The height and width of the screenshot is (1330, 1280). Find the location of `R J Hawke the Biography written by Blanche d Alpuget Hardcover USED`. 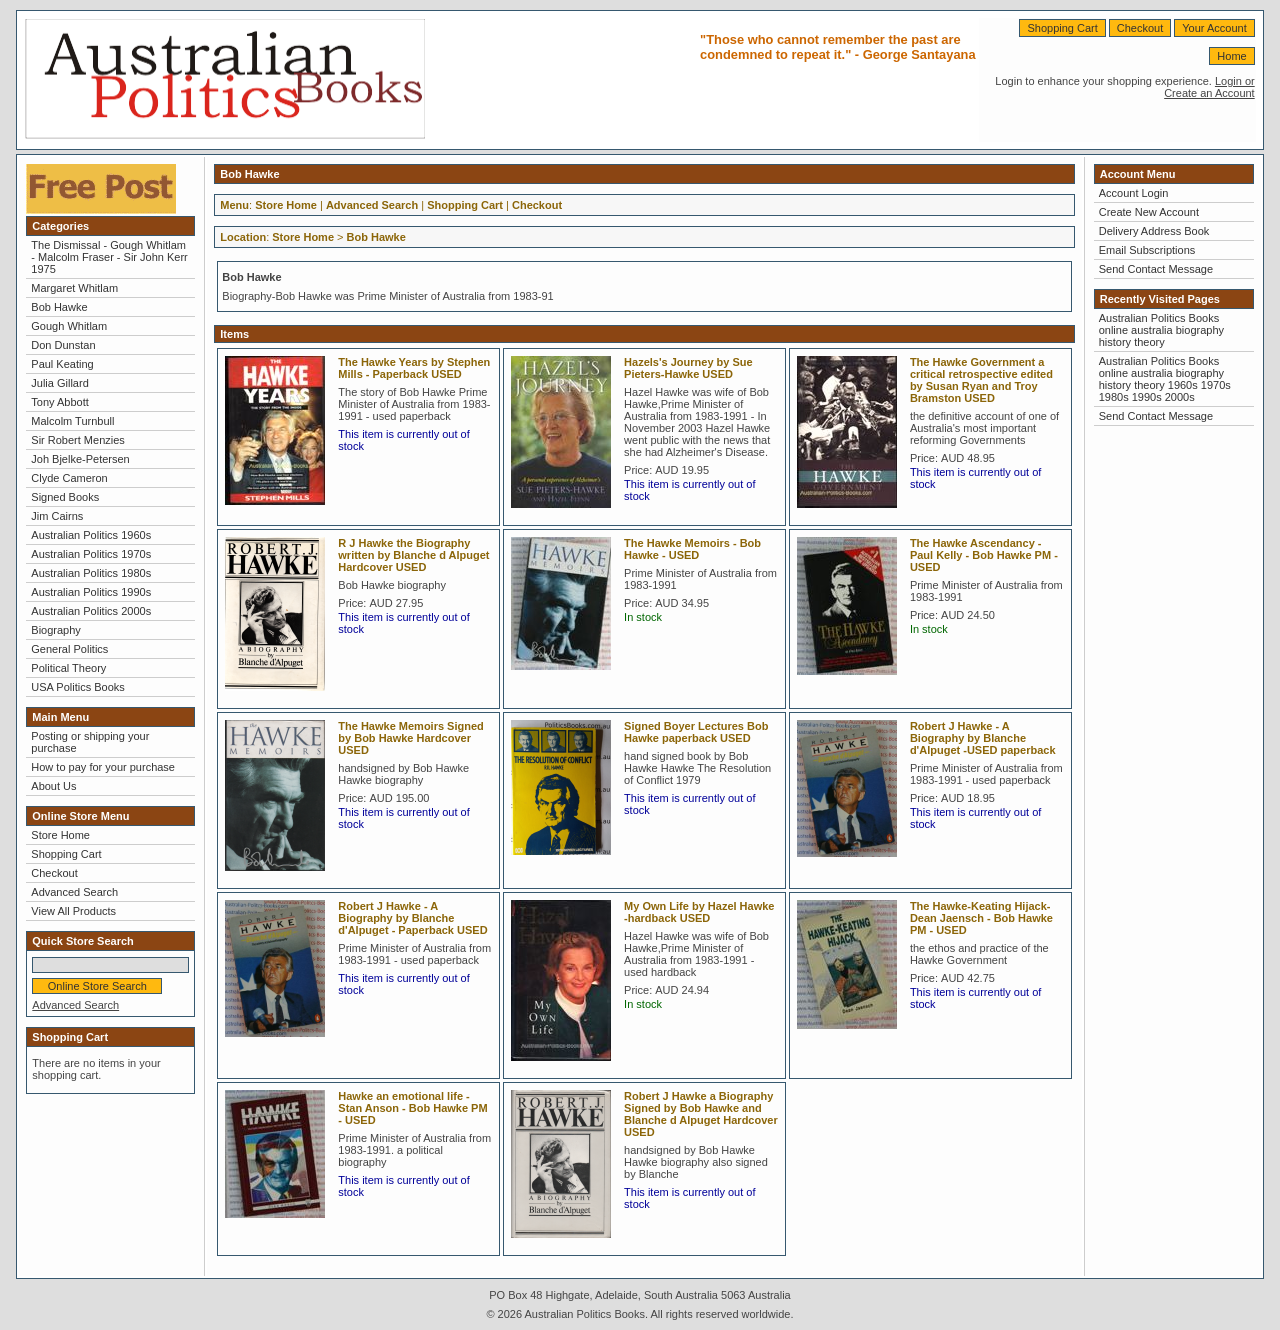

R J Hawke the Biography written by Blanche d Alpuget Hardcover USED is located at coordinates (413, 555).